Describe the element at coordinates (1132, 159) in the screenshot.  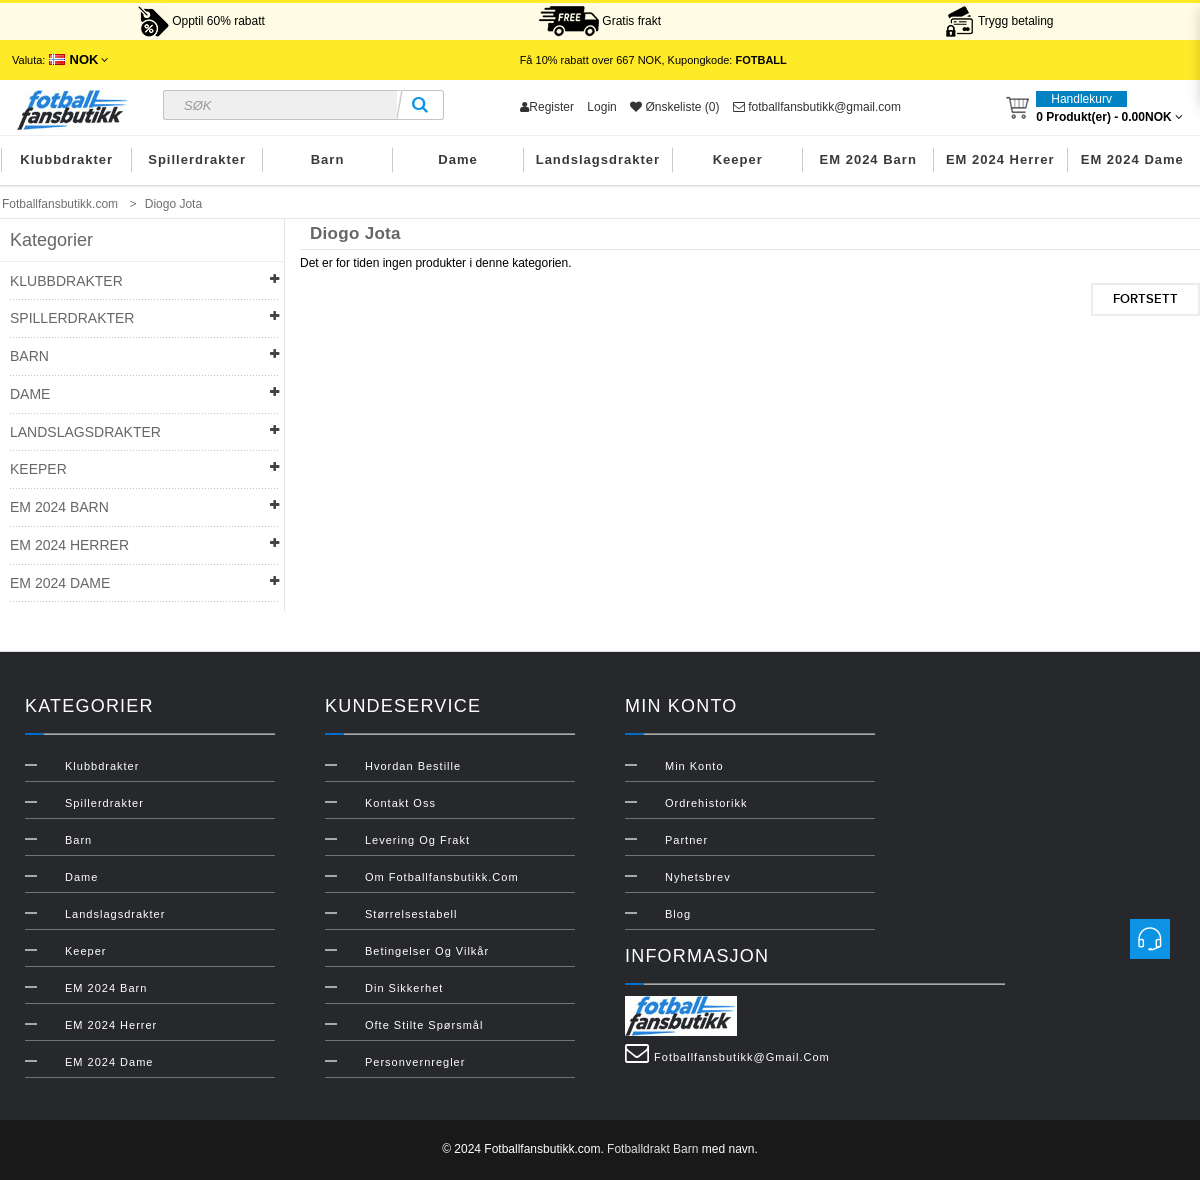
I see `EM 2024 Dame` at that location.